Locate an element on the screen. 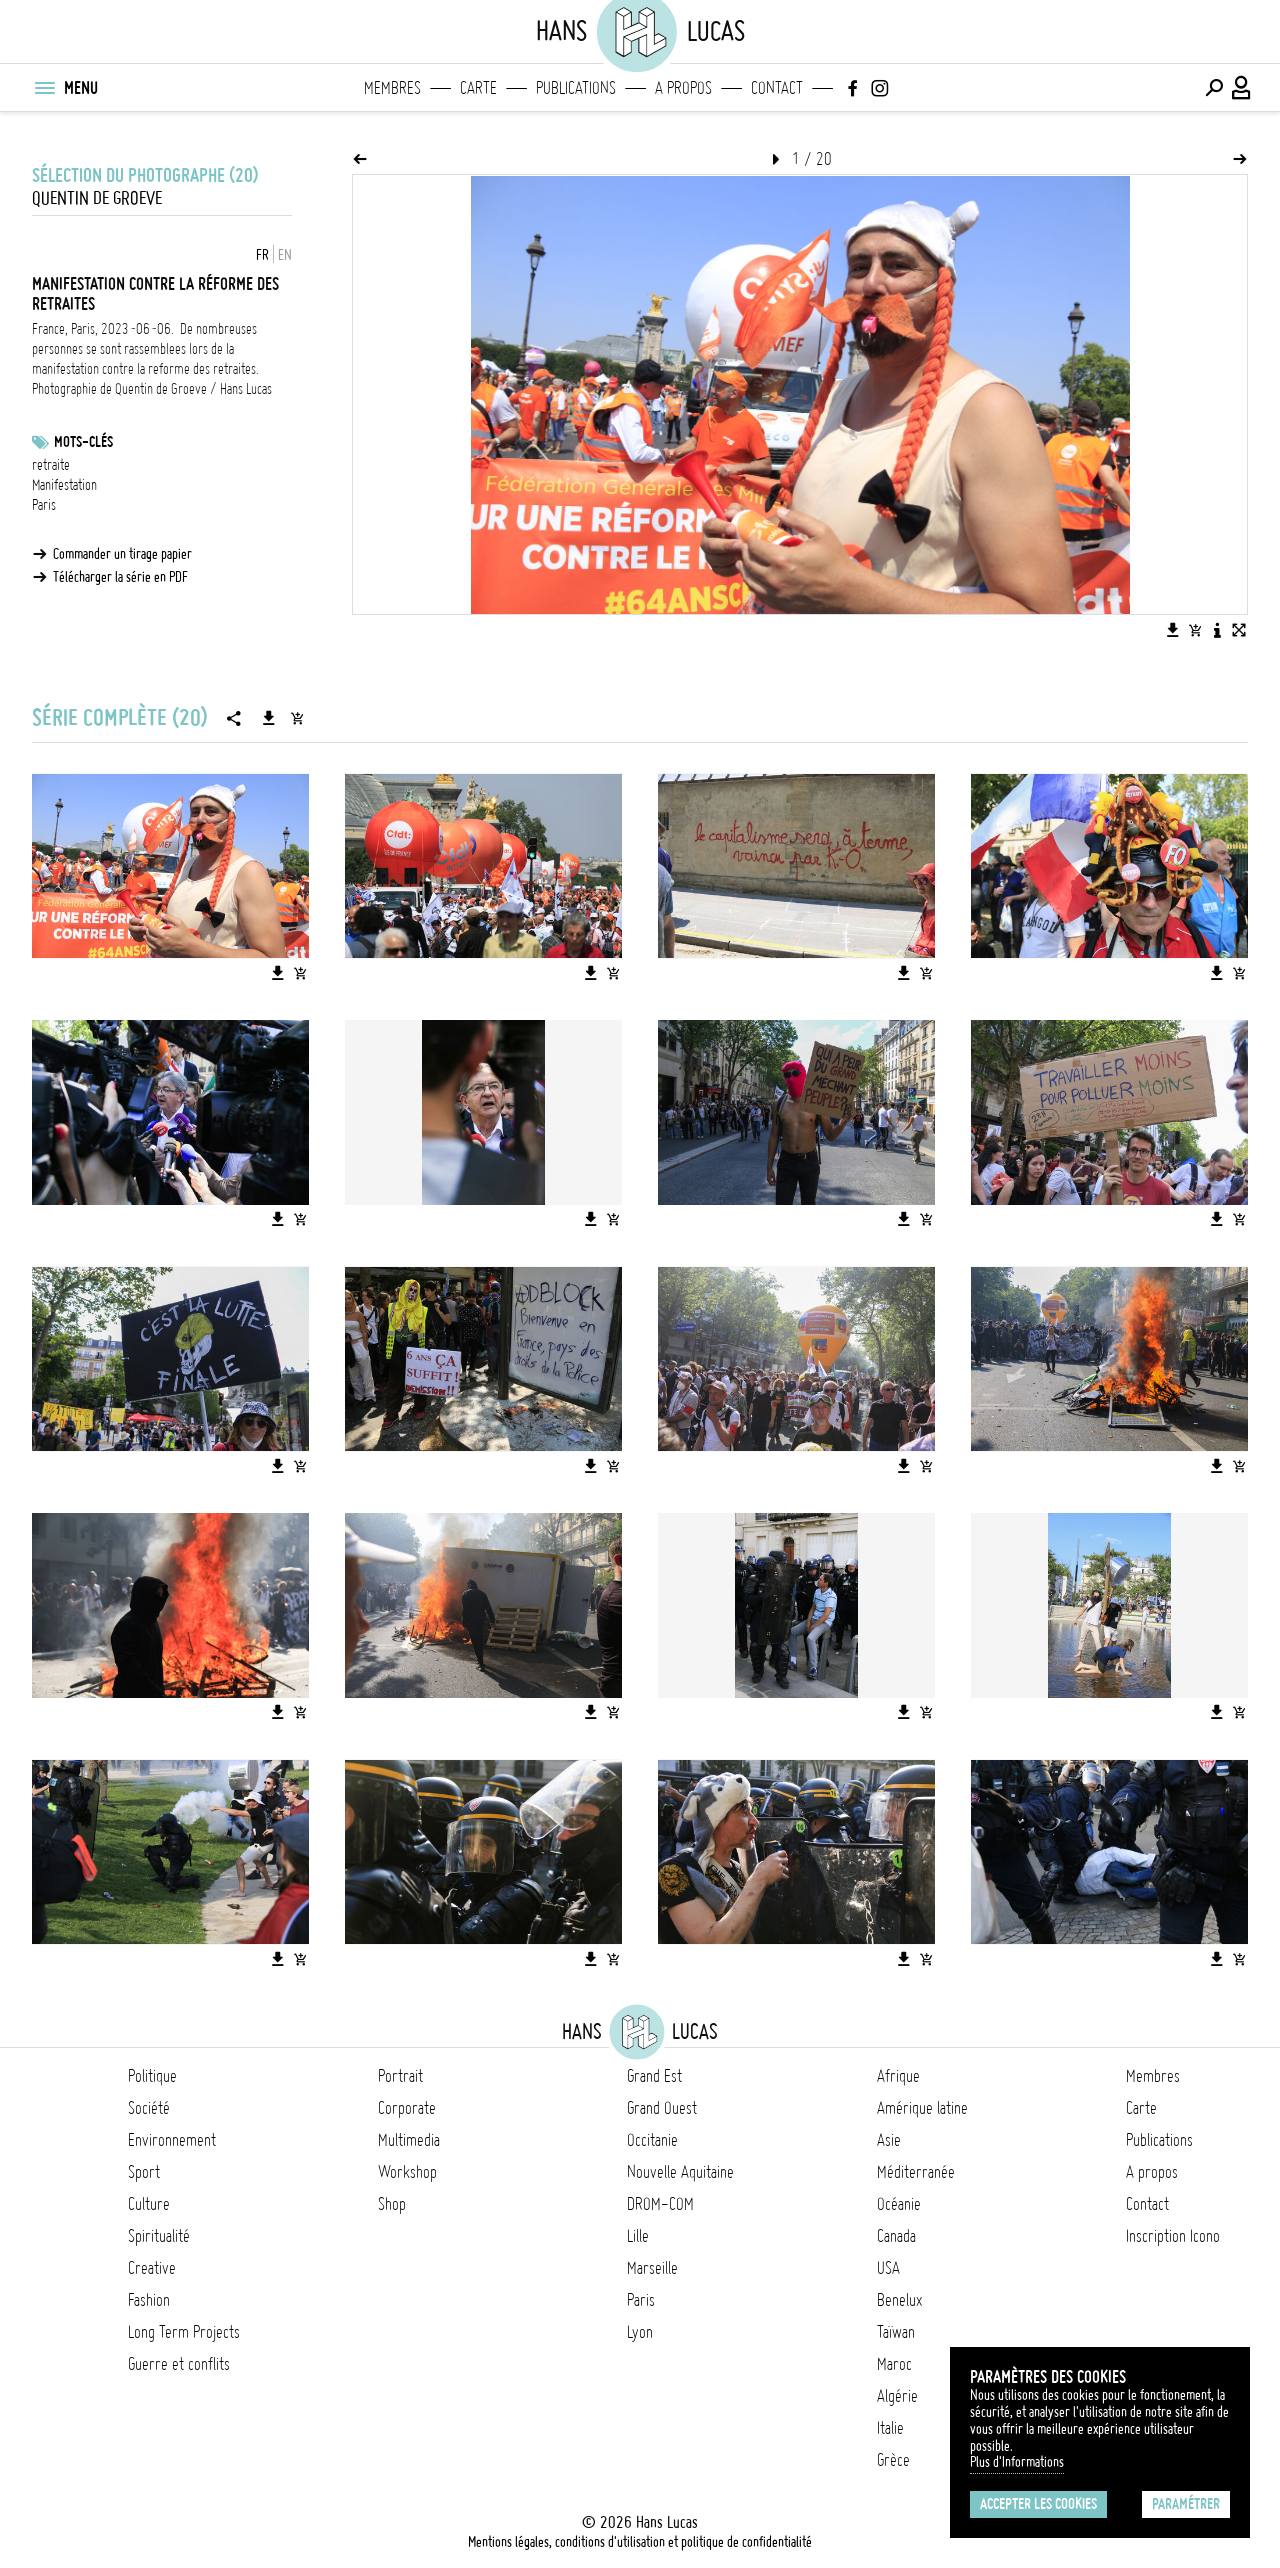 The image size is (1280, 2568). Corporate is located at coordinates (407, 2108).